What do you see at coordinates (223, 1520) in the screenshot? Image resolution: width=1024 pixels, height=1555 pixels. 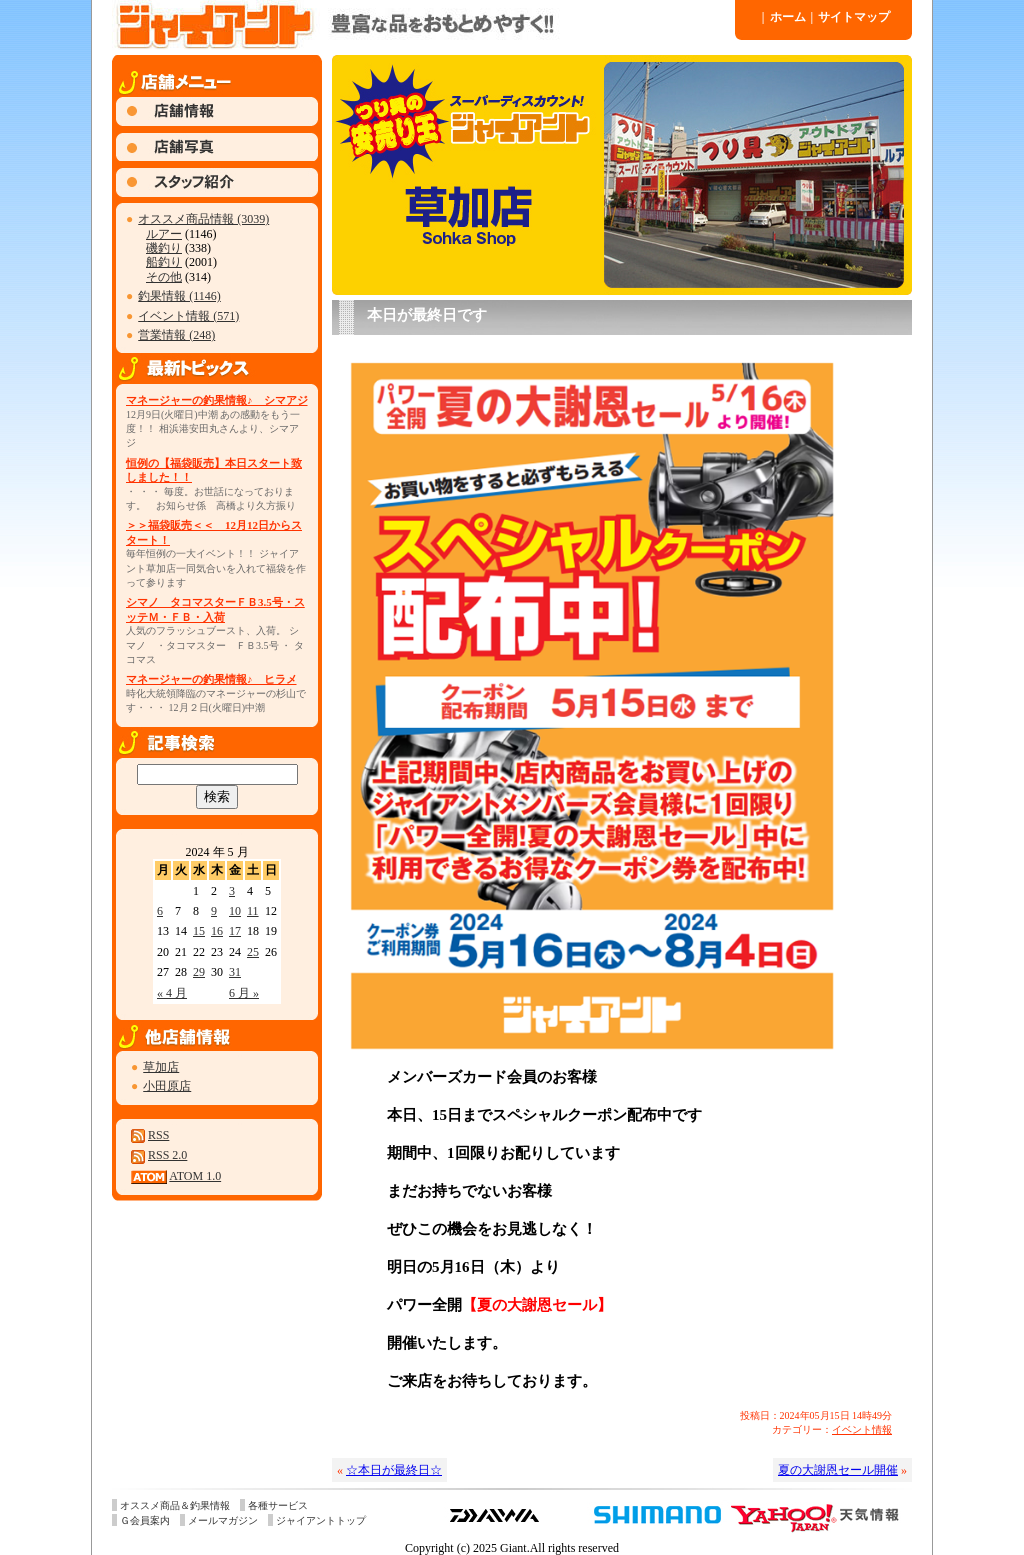 I see `メールマガジン` at bounding box center [223, 1520].